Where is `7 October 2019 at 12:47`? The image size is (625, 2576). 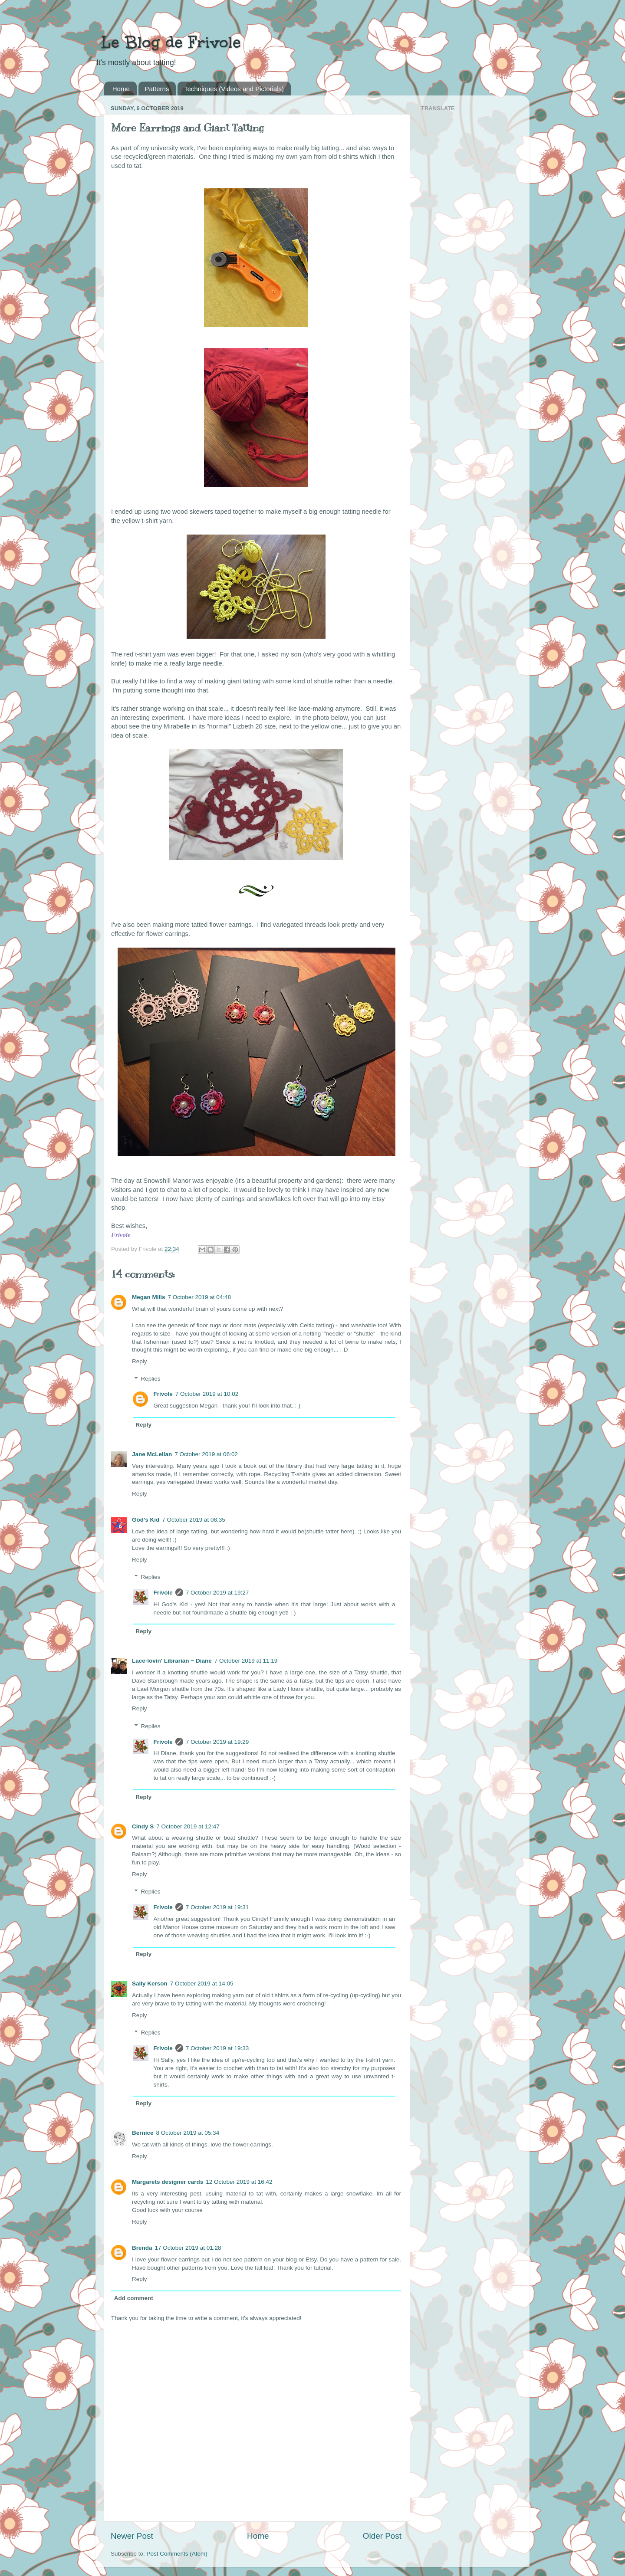
7 October 2019 at 12:47 is located at coordinates (188, 1826).